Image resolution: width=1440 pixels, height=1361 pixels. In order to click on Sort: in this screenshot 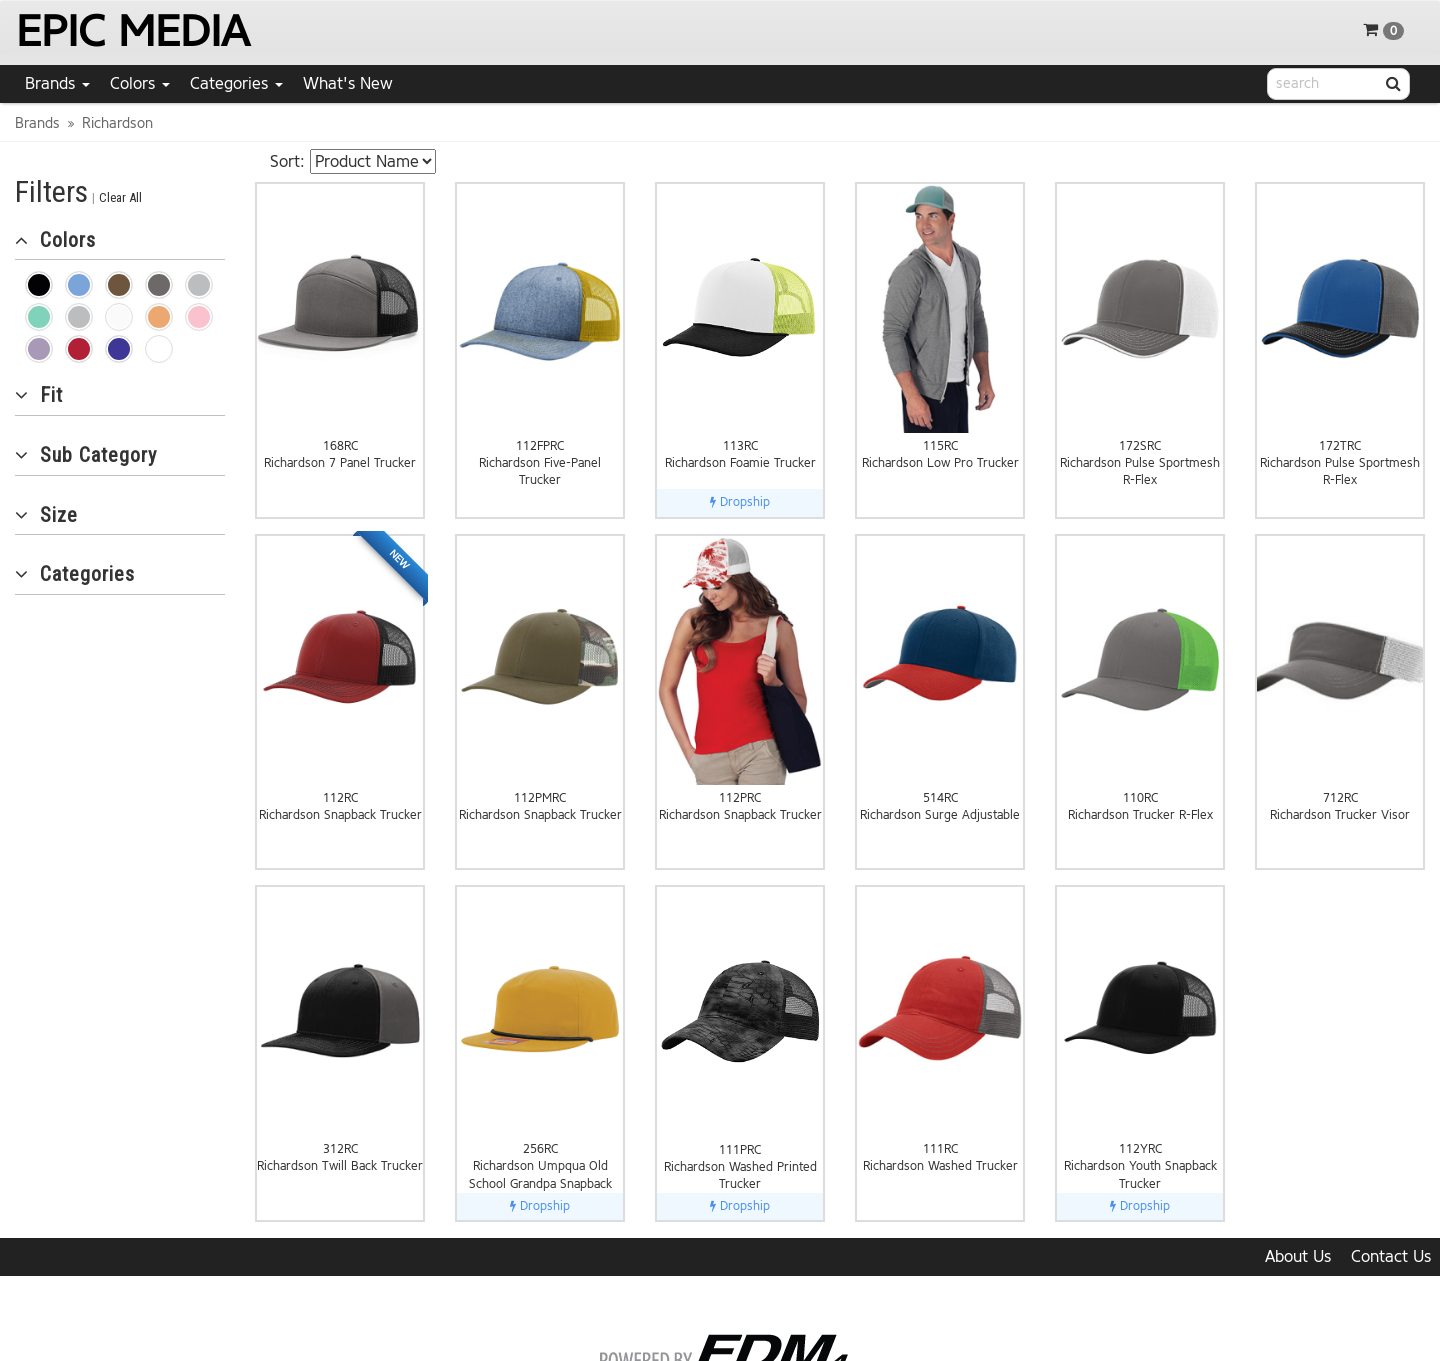, I will do `click(287, 161)`.